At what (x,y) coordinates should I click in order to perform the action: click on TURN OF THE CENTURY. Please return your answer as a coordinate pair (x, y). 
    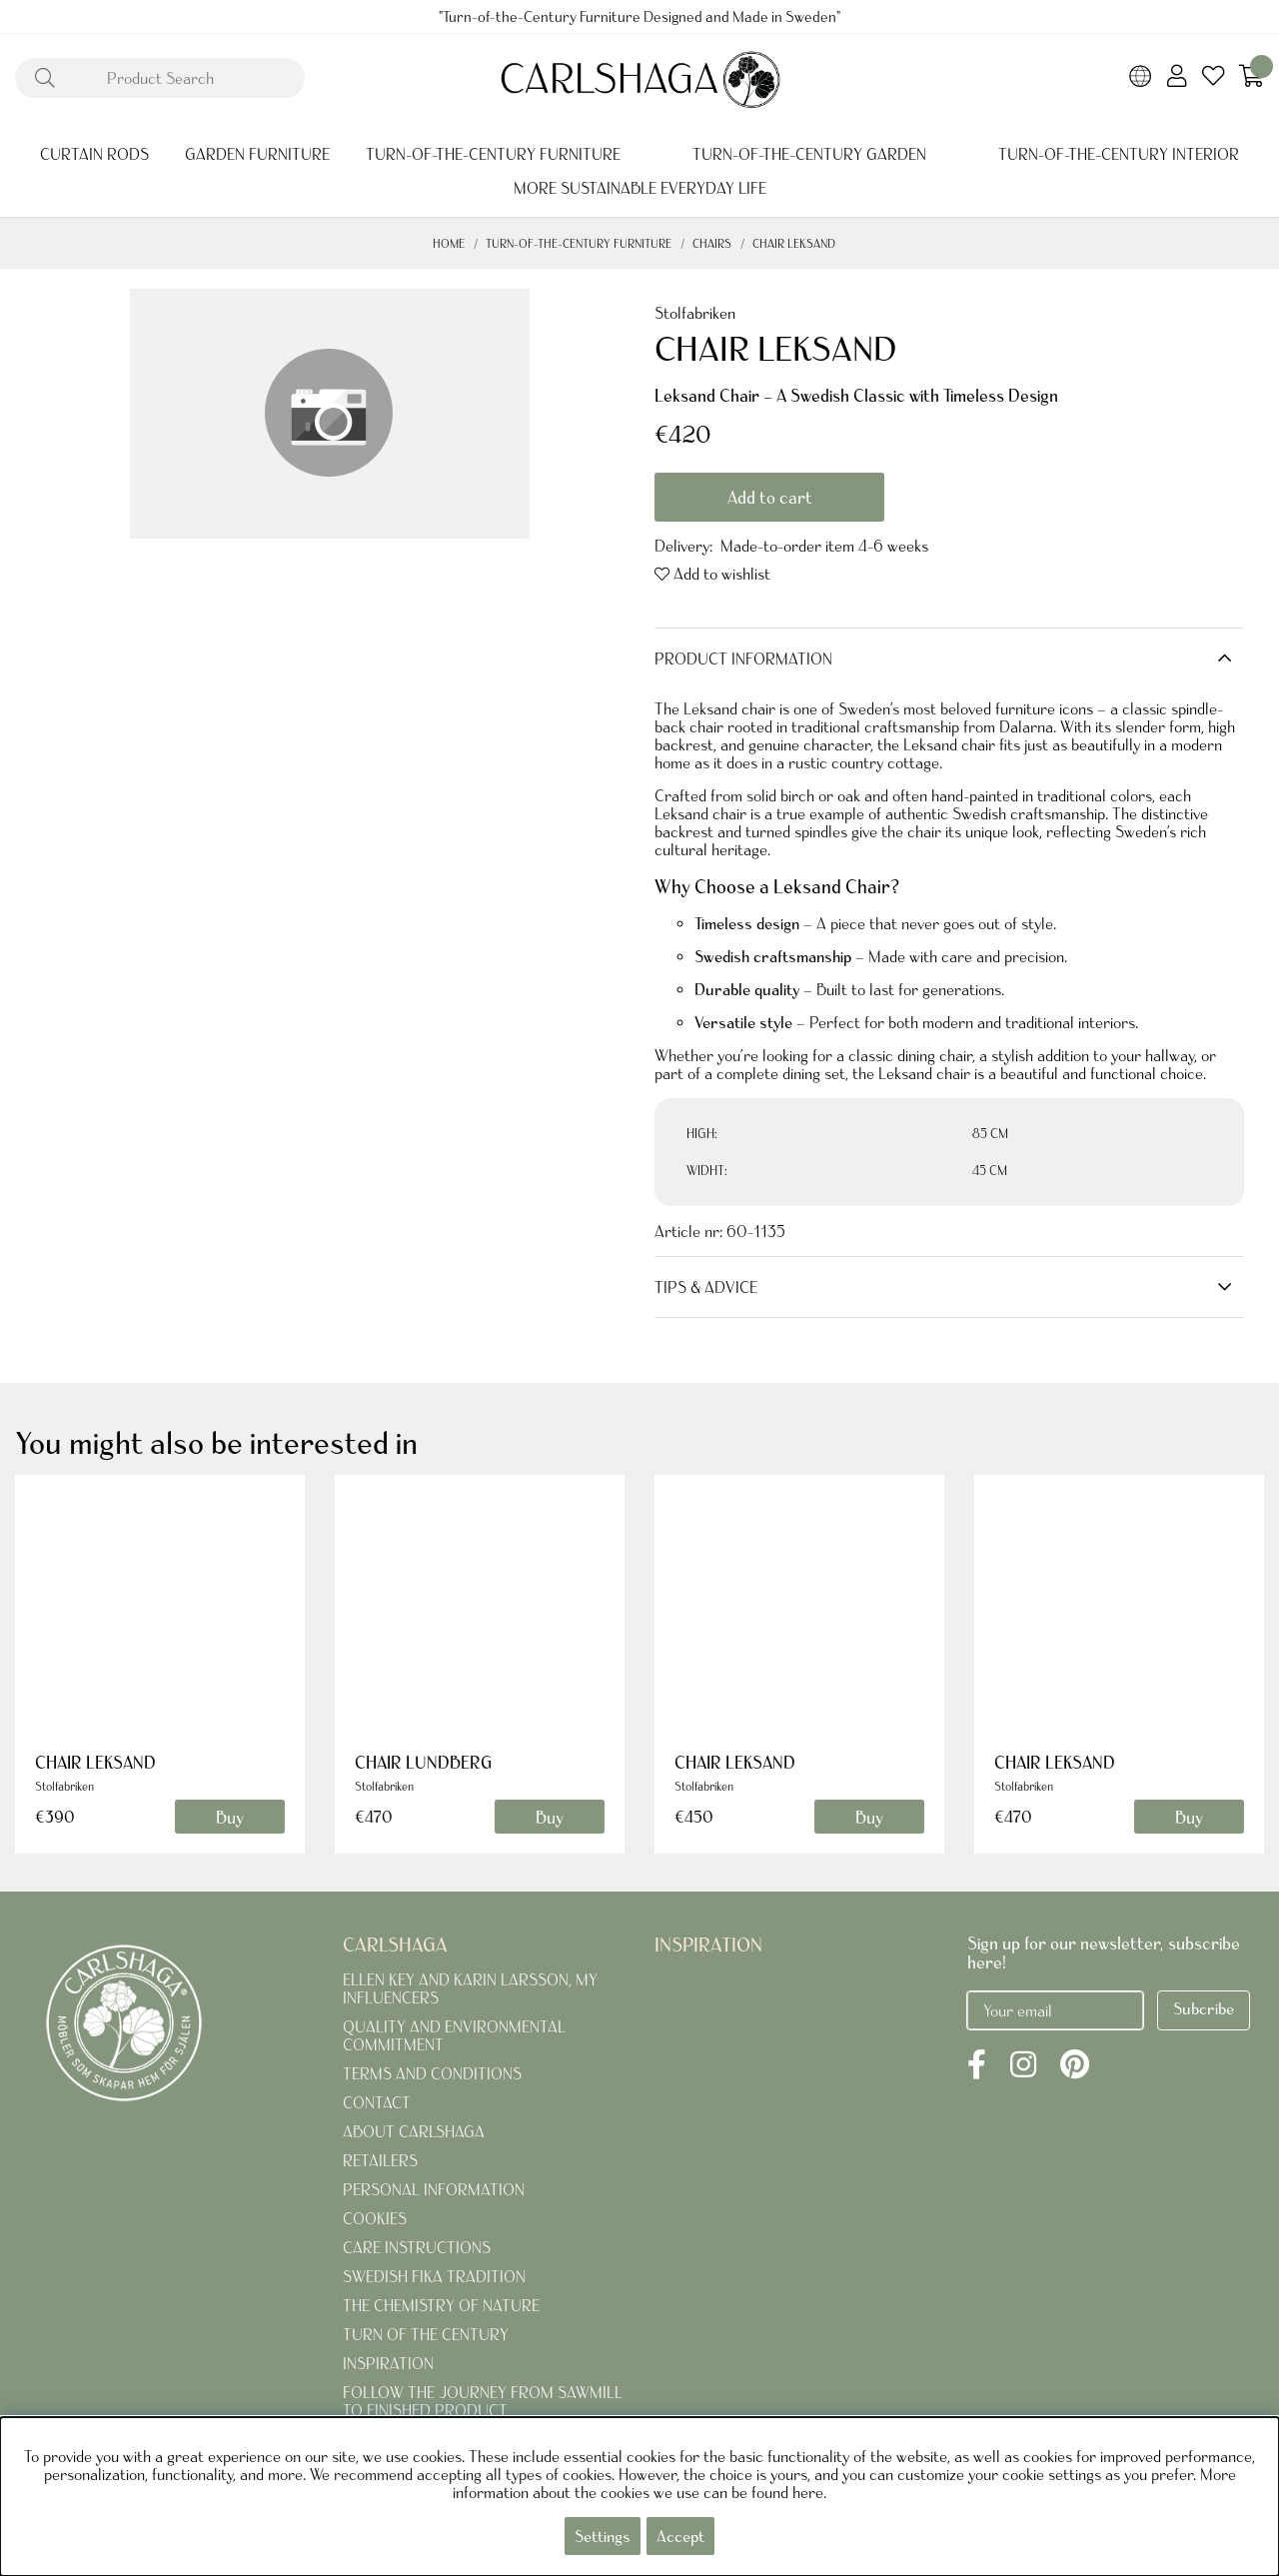
    Looking at the image, I should click on (426, 2334).